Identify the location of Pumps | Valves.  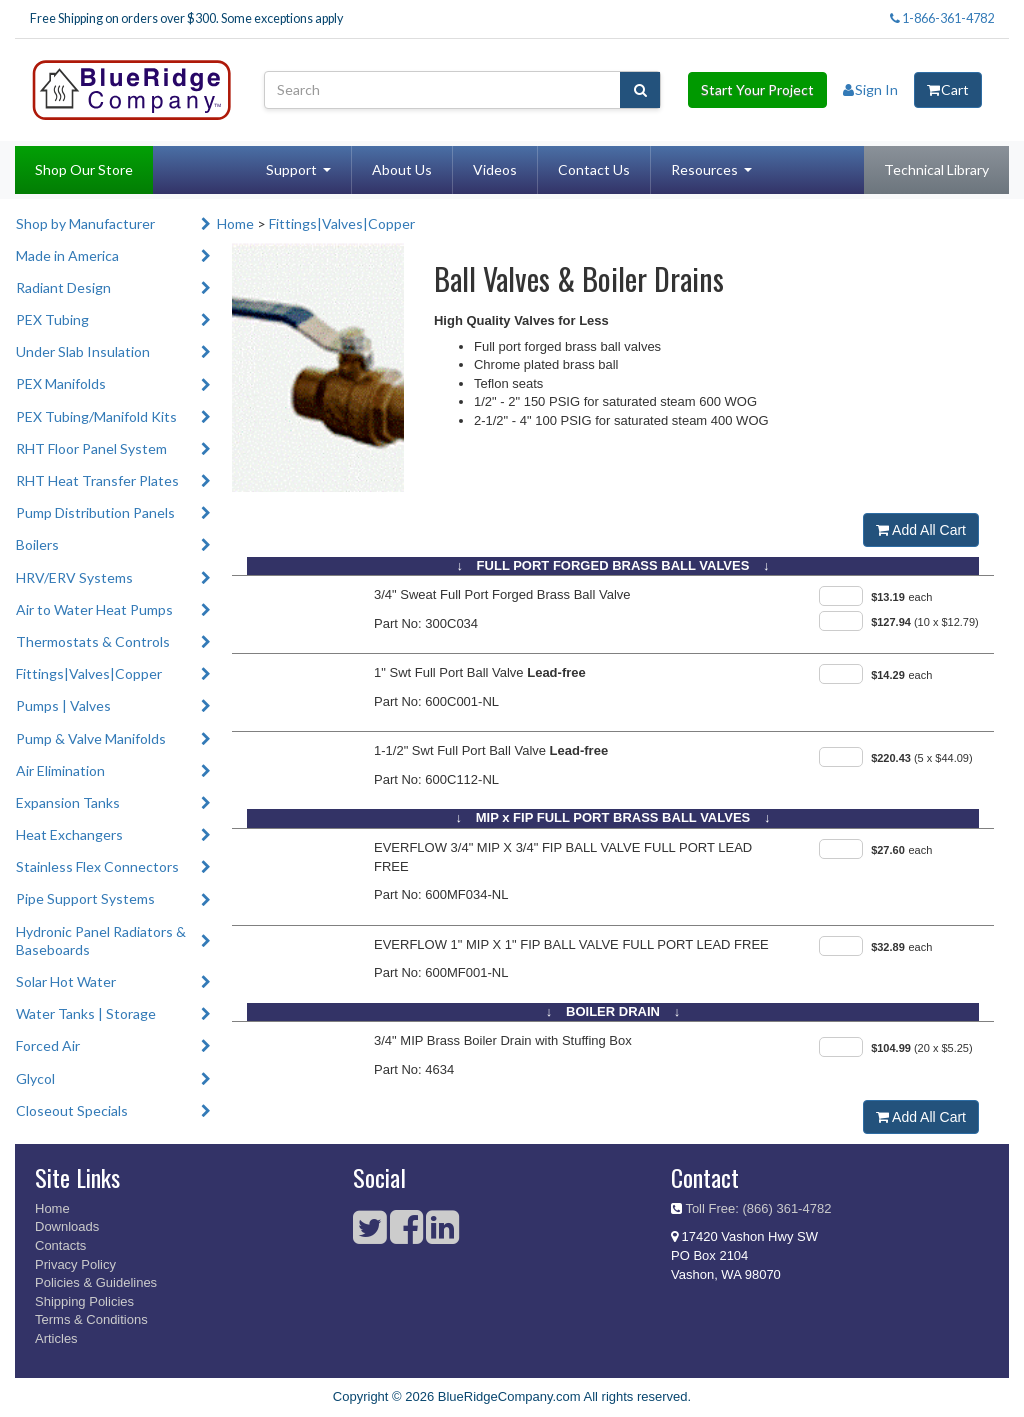
(63, 705).